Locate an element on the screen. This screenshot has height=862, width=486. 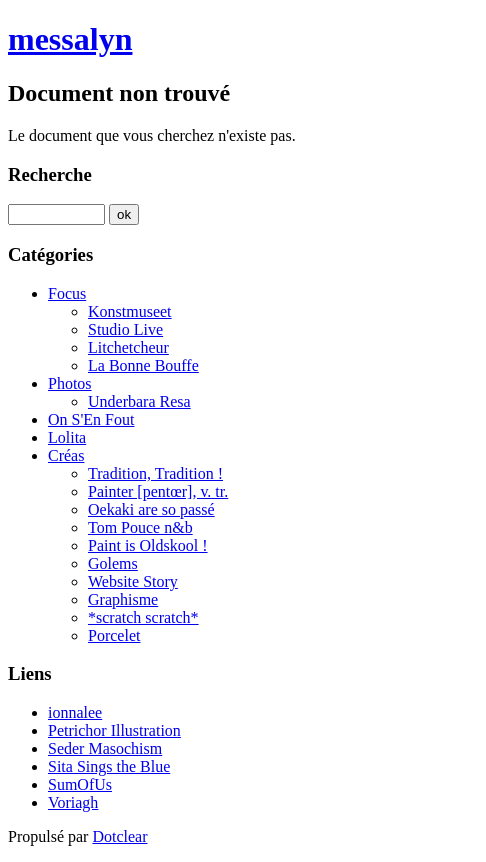
Focus is located at coordinates (67, 293).